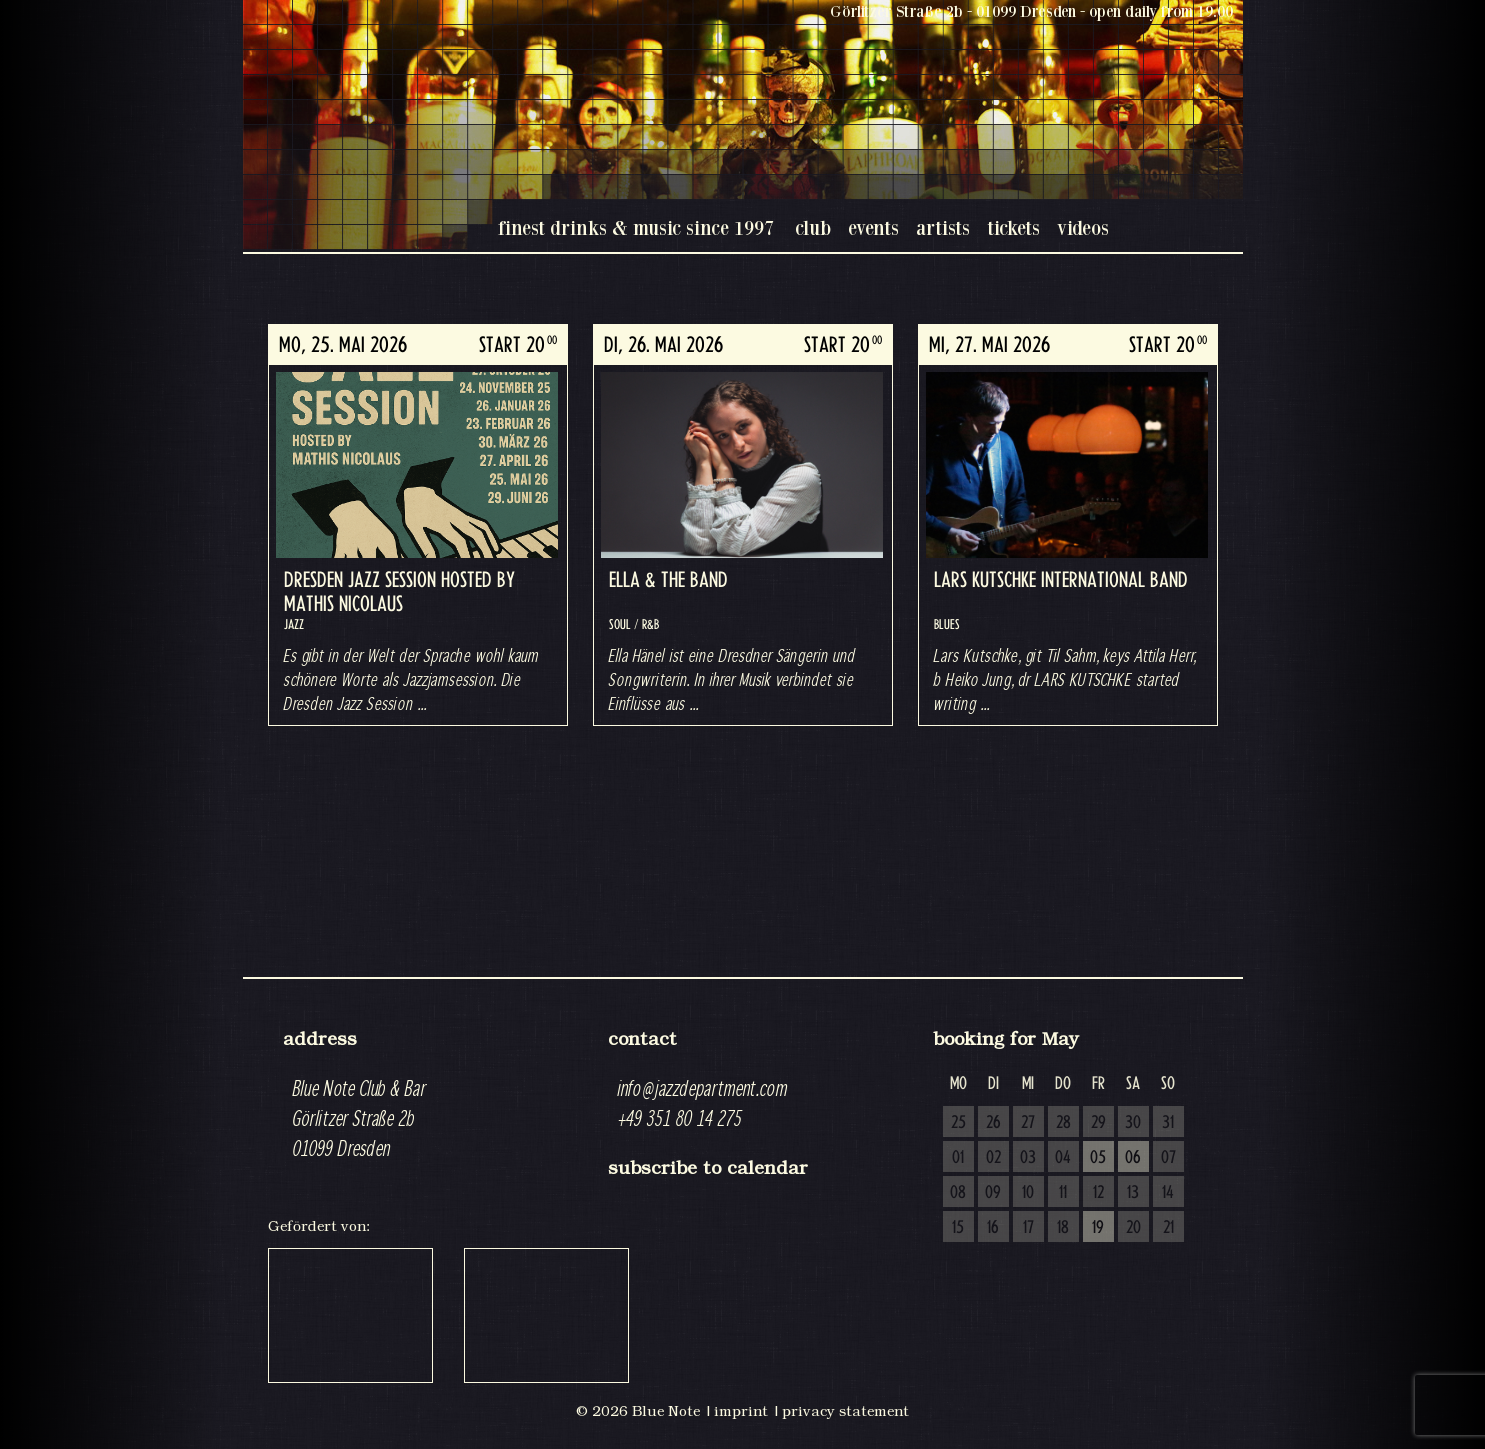  Describe the element at coordinates (1133, 1158) in the screenshot. I see `06` at that location.